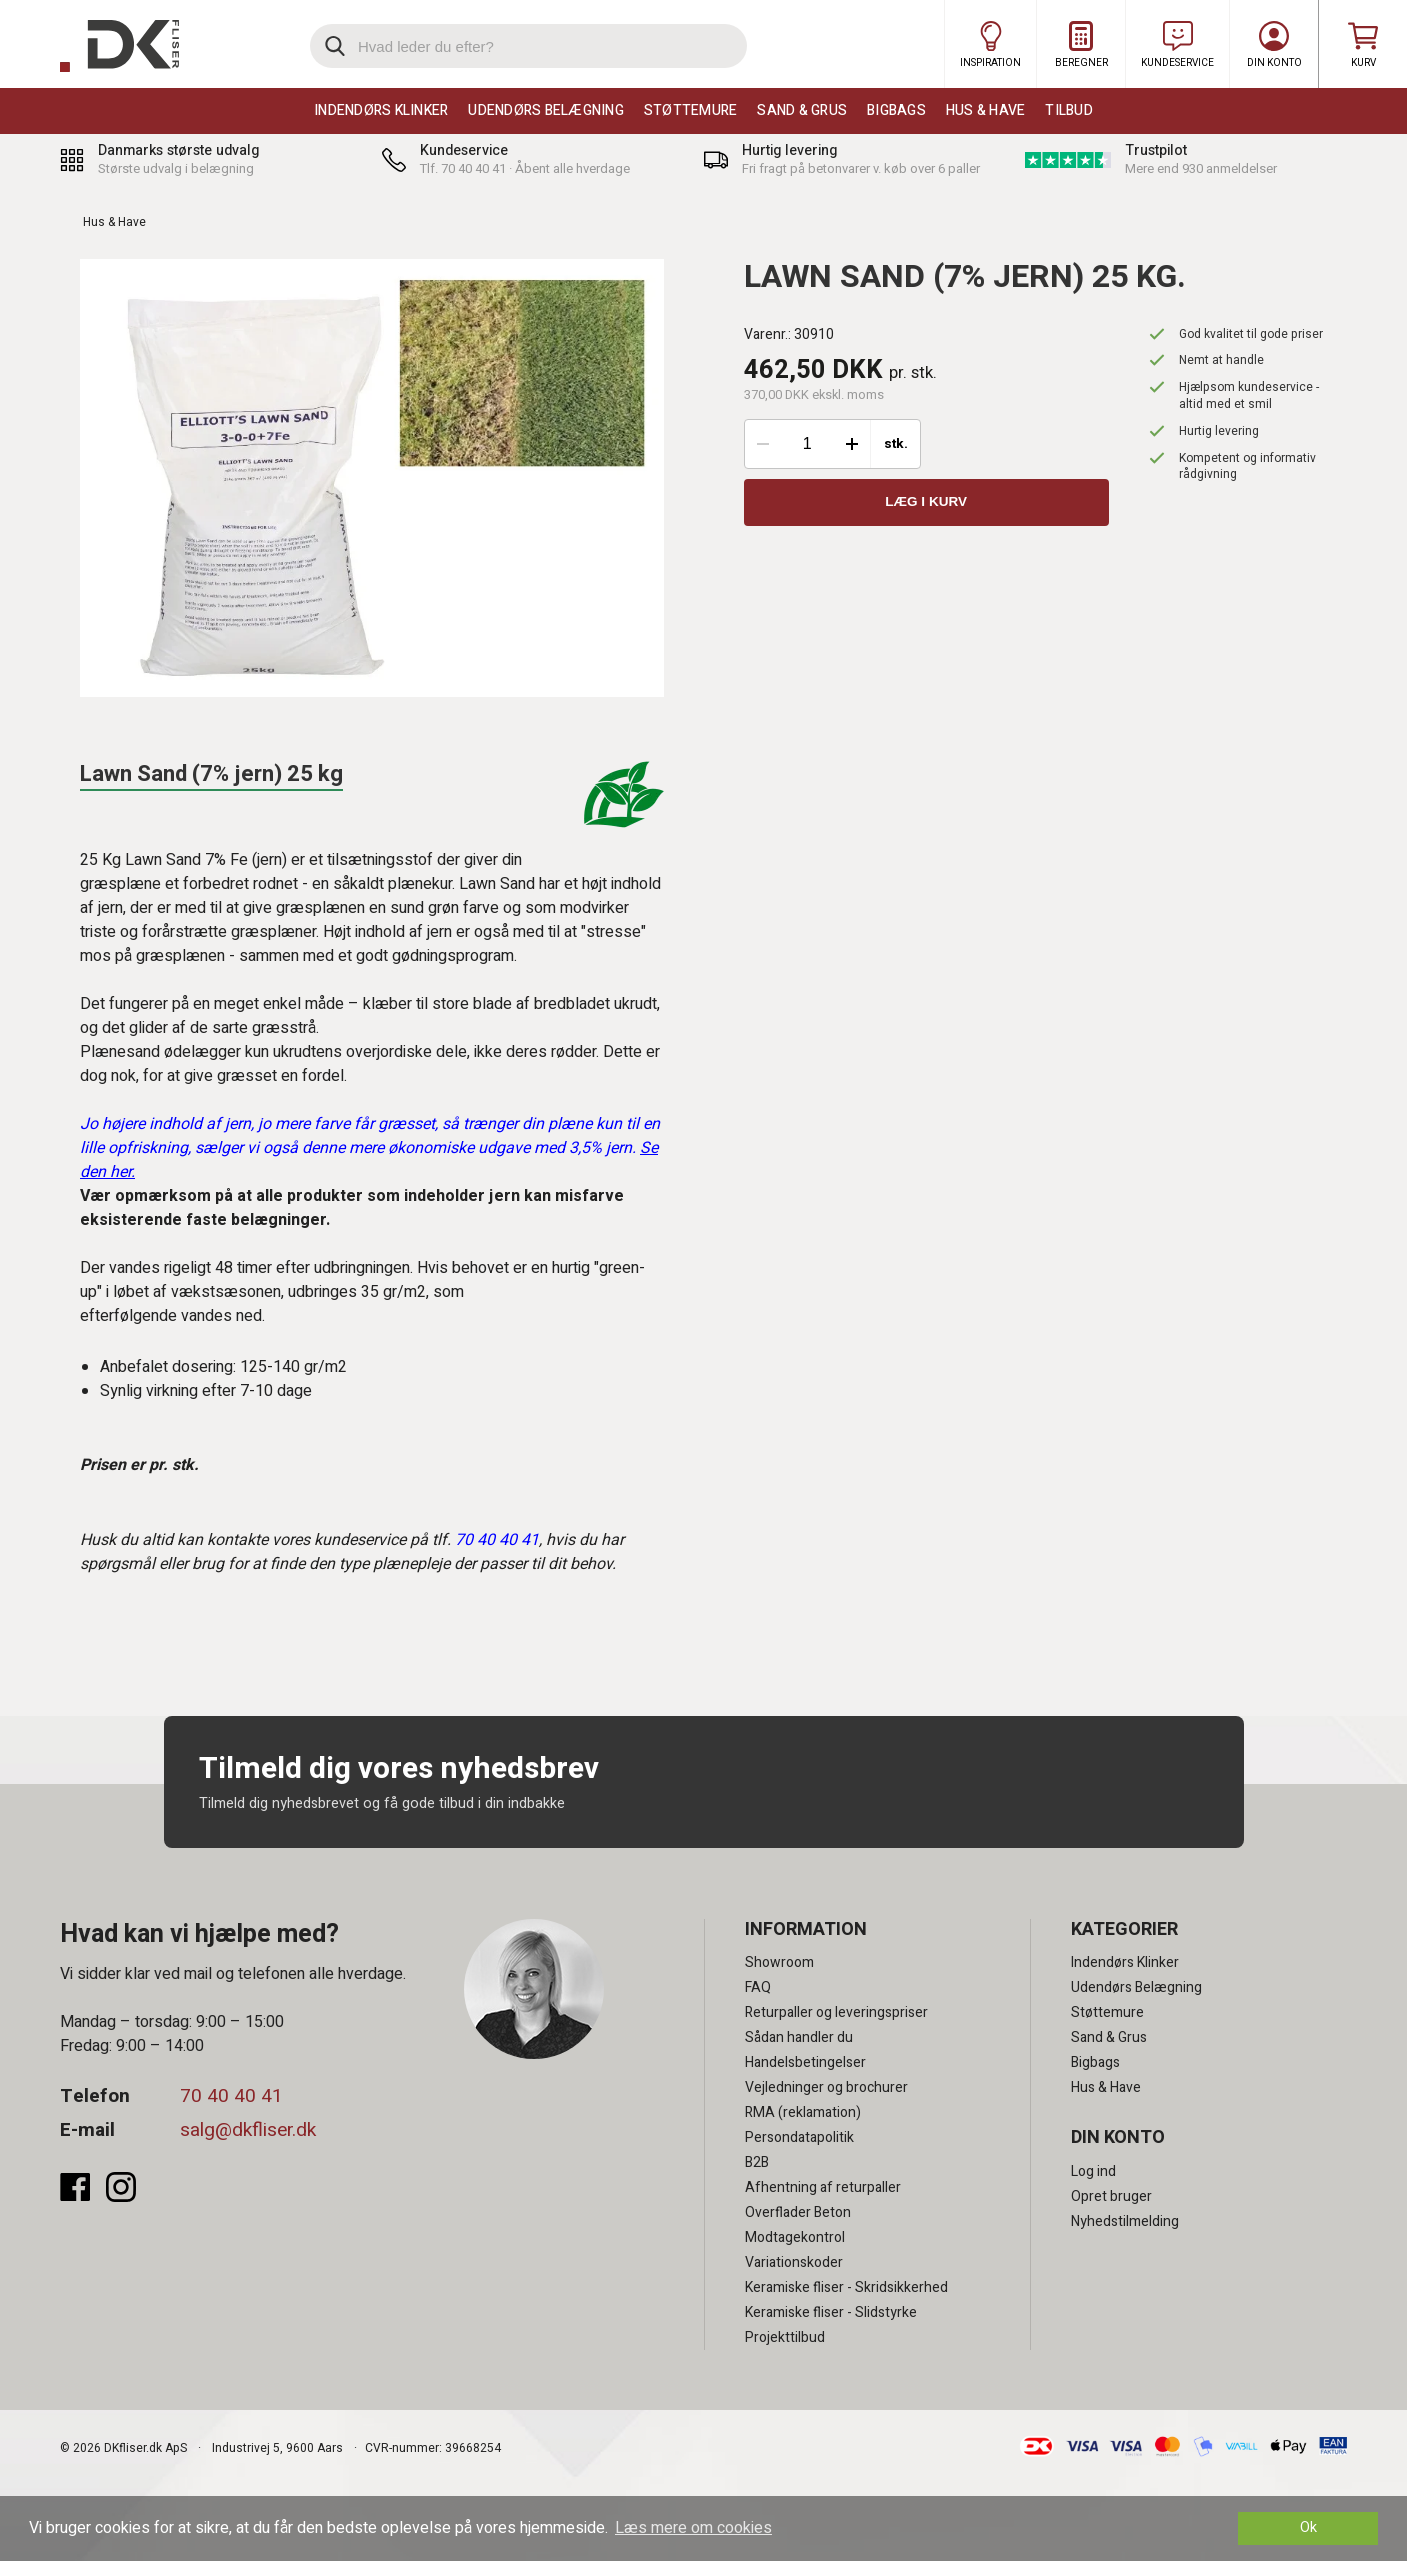 The width and height of the screenshot is (1407, 2561). What do you see at coordinates (779, 1962) in the screenshot?
I see `Showroom` at bounding box center [779, 1962].